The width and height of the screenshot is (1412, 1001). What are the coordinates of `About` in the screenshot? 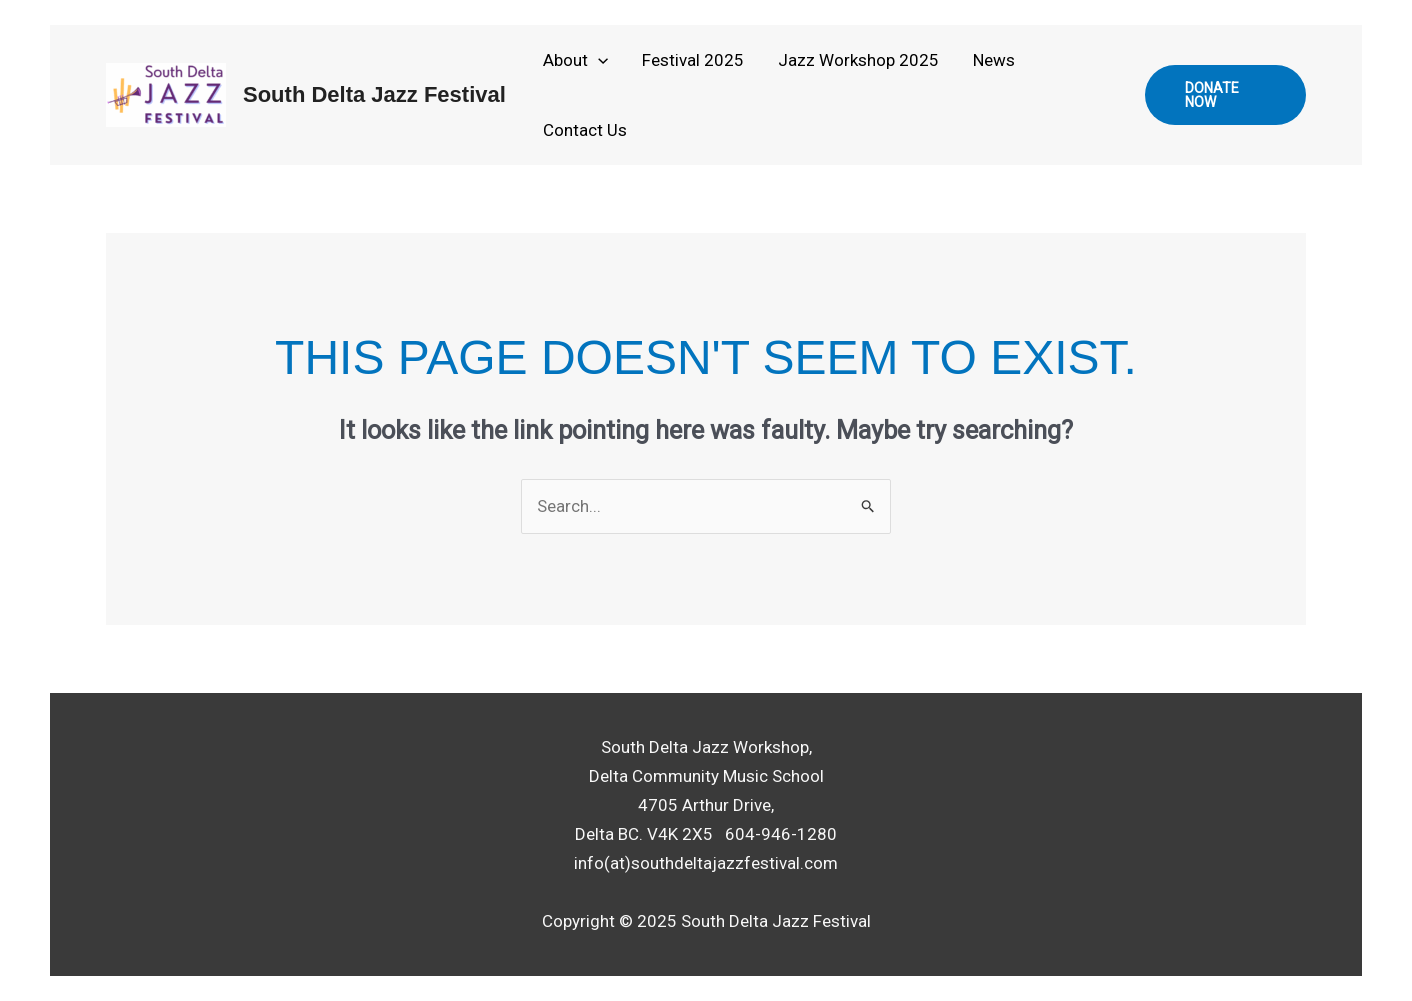 It's located at (575, 60).